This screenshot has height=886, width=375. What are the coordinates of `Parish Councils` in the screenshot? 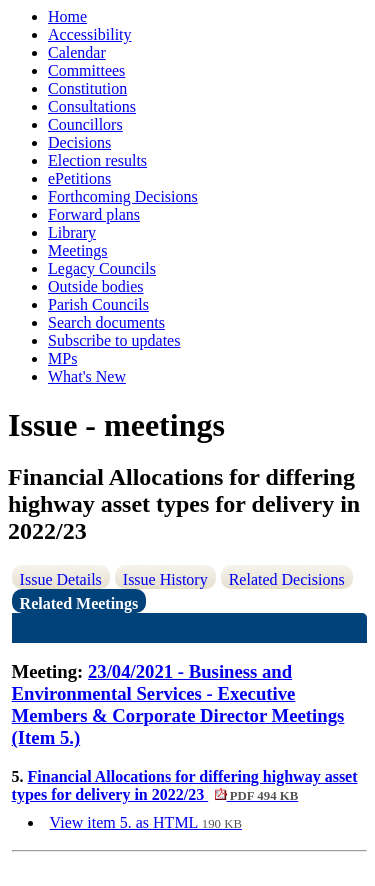 It's located at (98, 304).